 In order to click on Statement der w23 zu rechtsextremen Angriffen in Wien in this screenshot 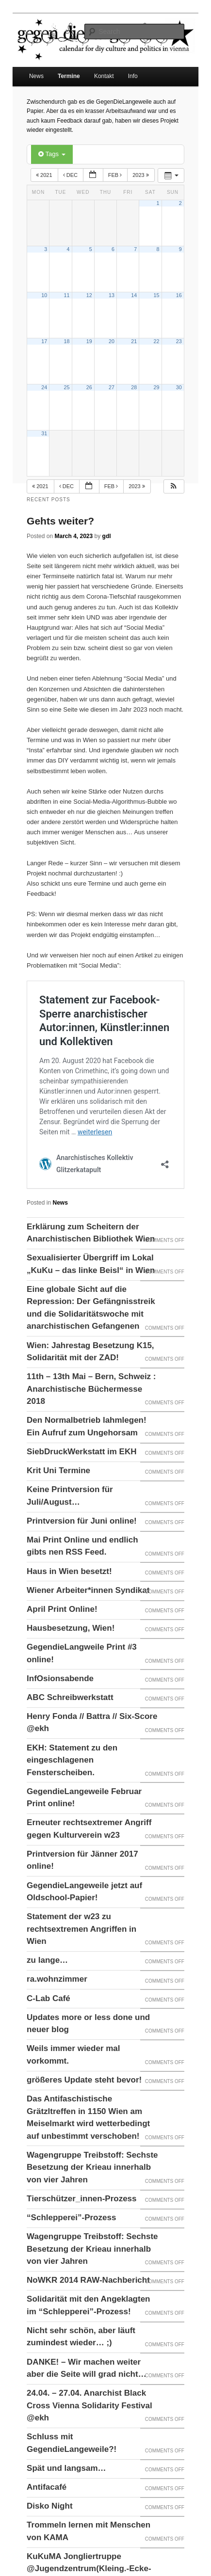, I will do `click(81, 1929)`.